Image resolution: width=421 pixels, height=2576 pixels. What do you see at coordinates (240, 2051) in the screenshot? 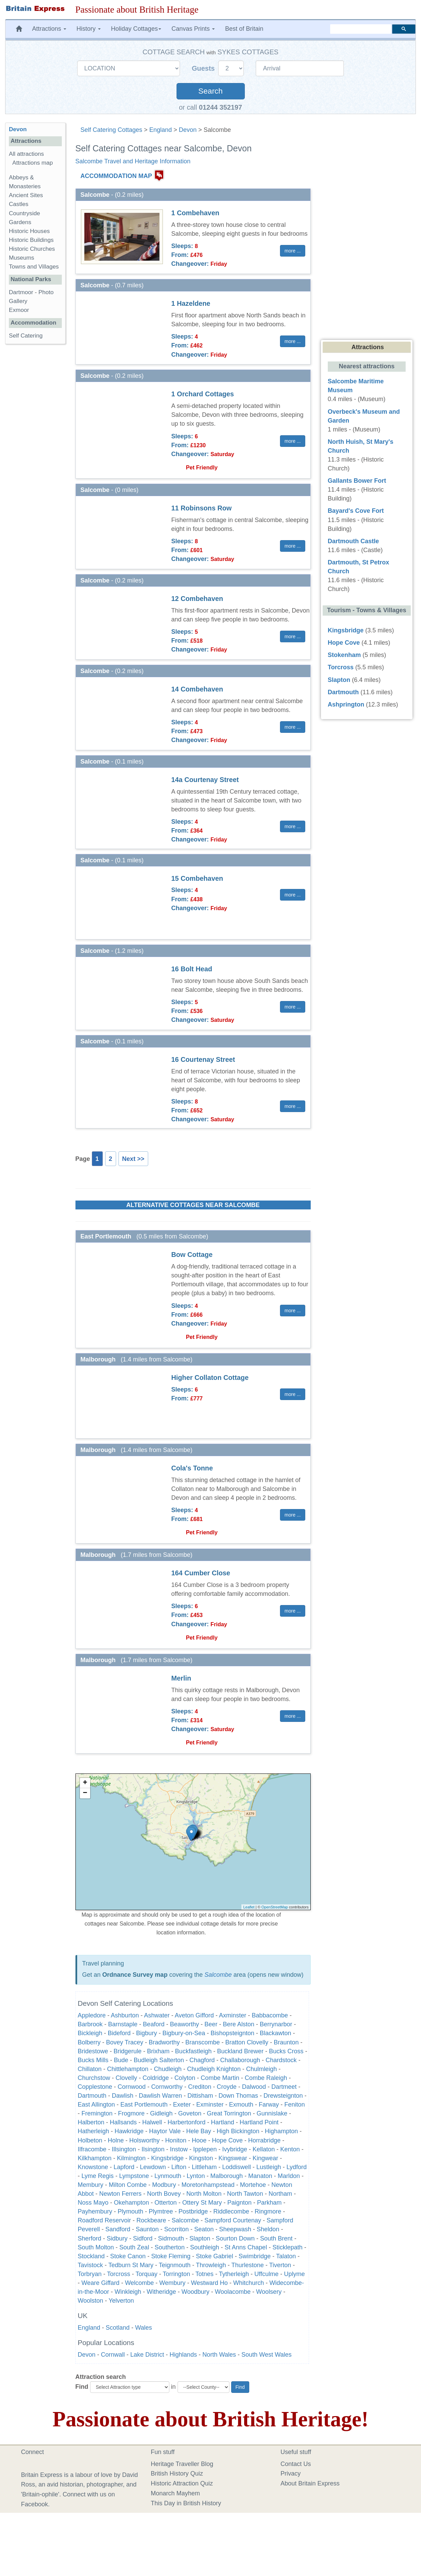
I see `Buckland Brewer` at bounding box center [240, 2051].